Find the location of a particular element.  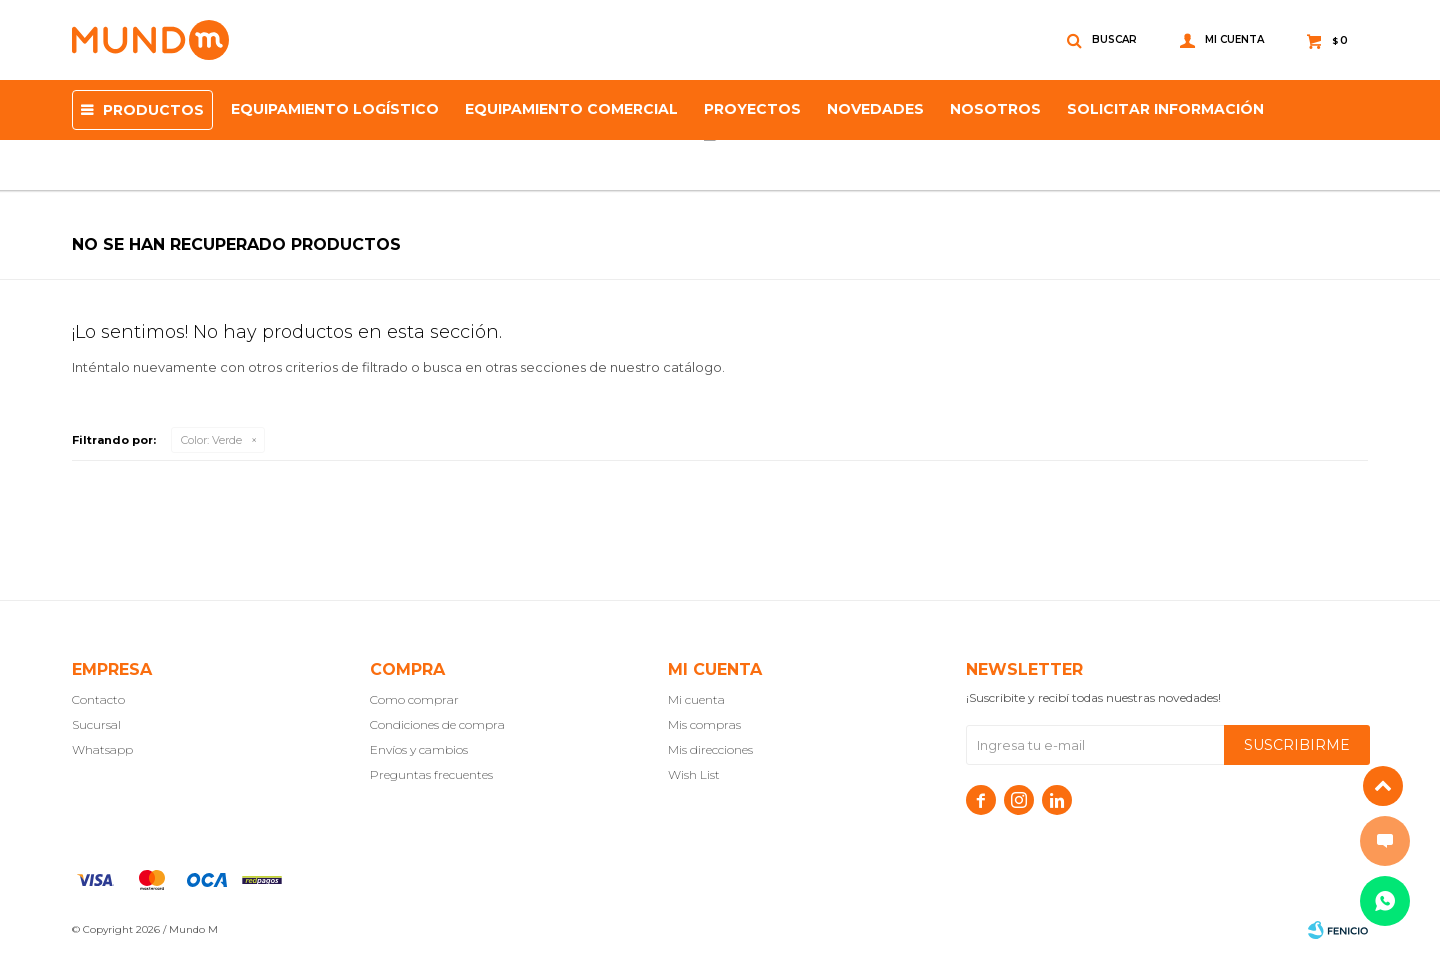

Envíos y cambios is located at coordinates (419, 749).